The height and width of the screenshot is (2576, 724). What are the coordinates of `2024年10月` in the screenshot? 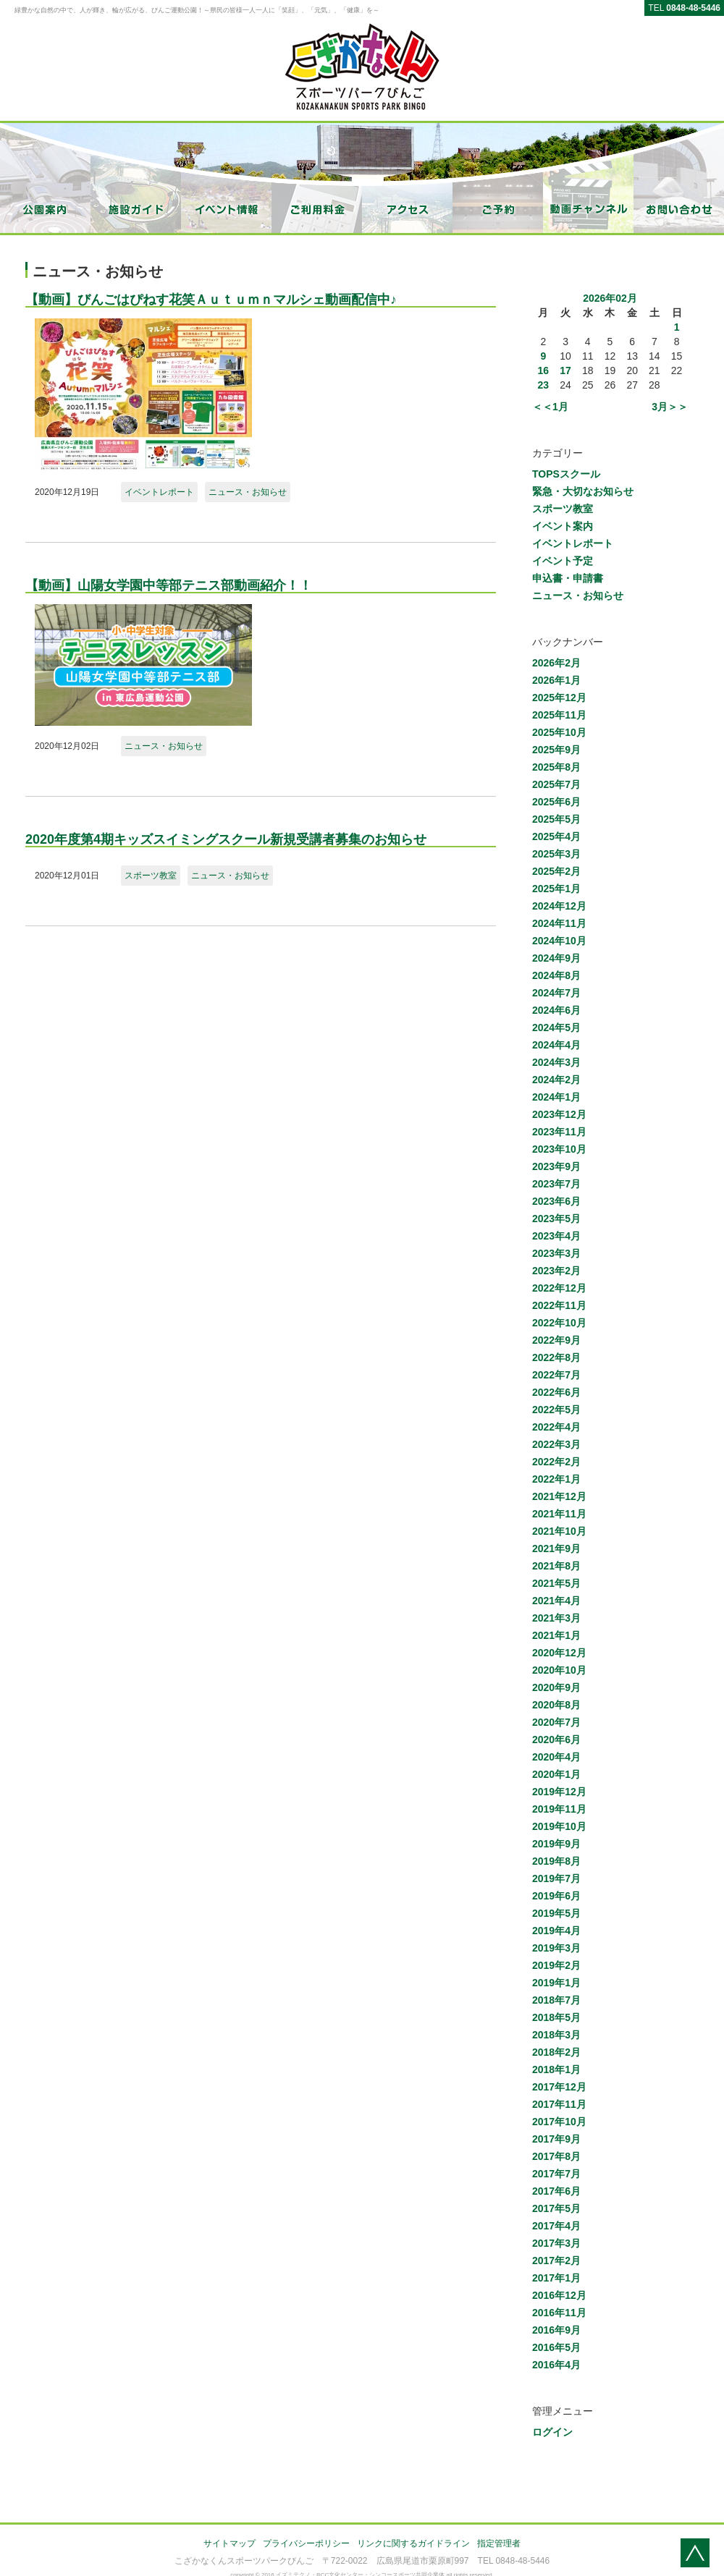 It's located at (559, 940).